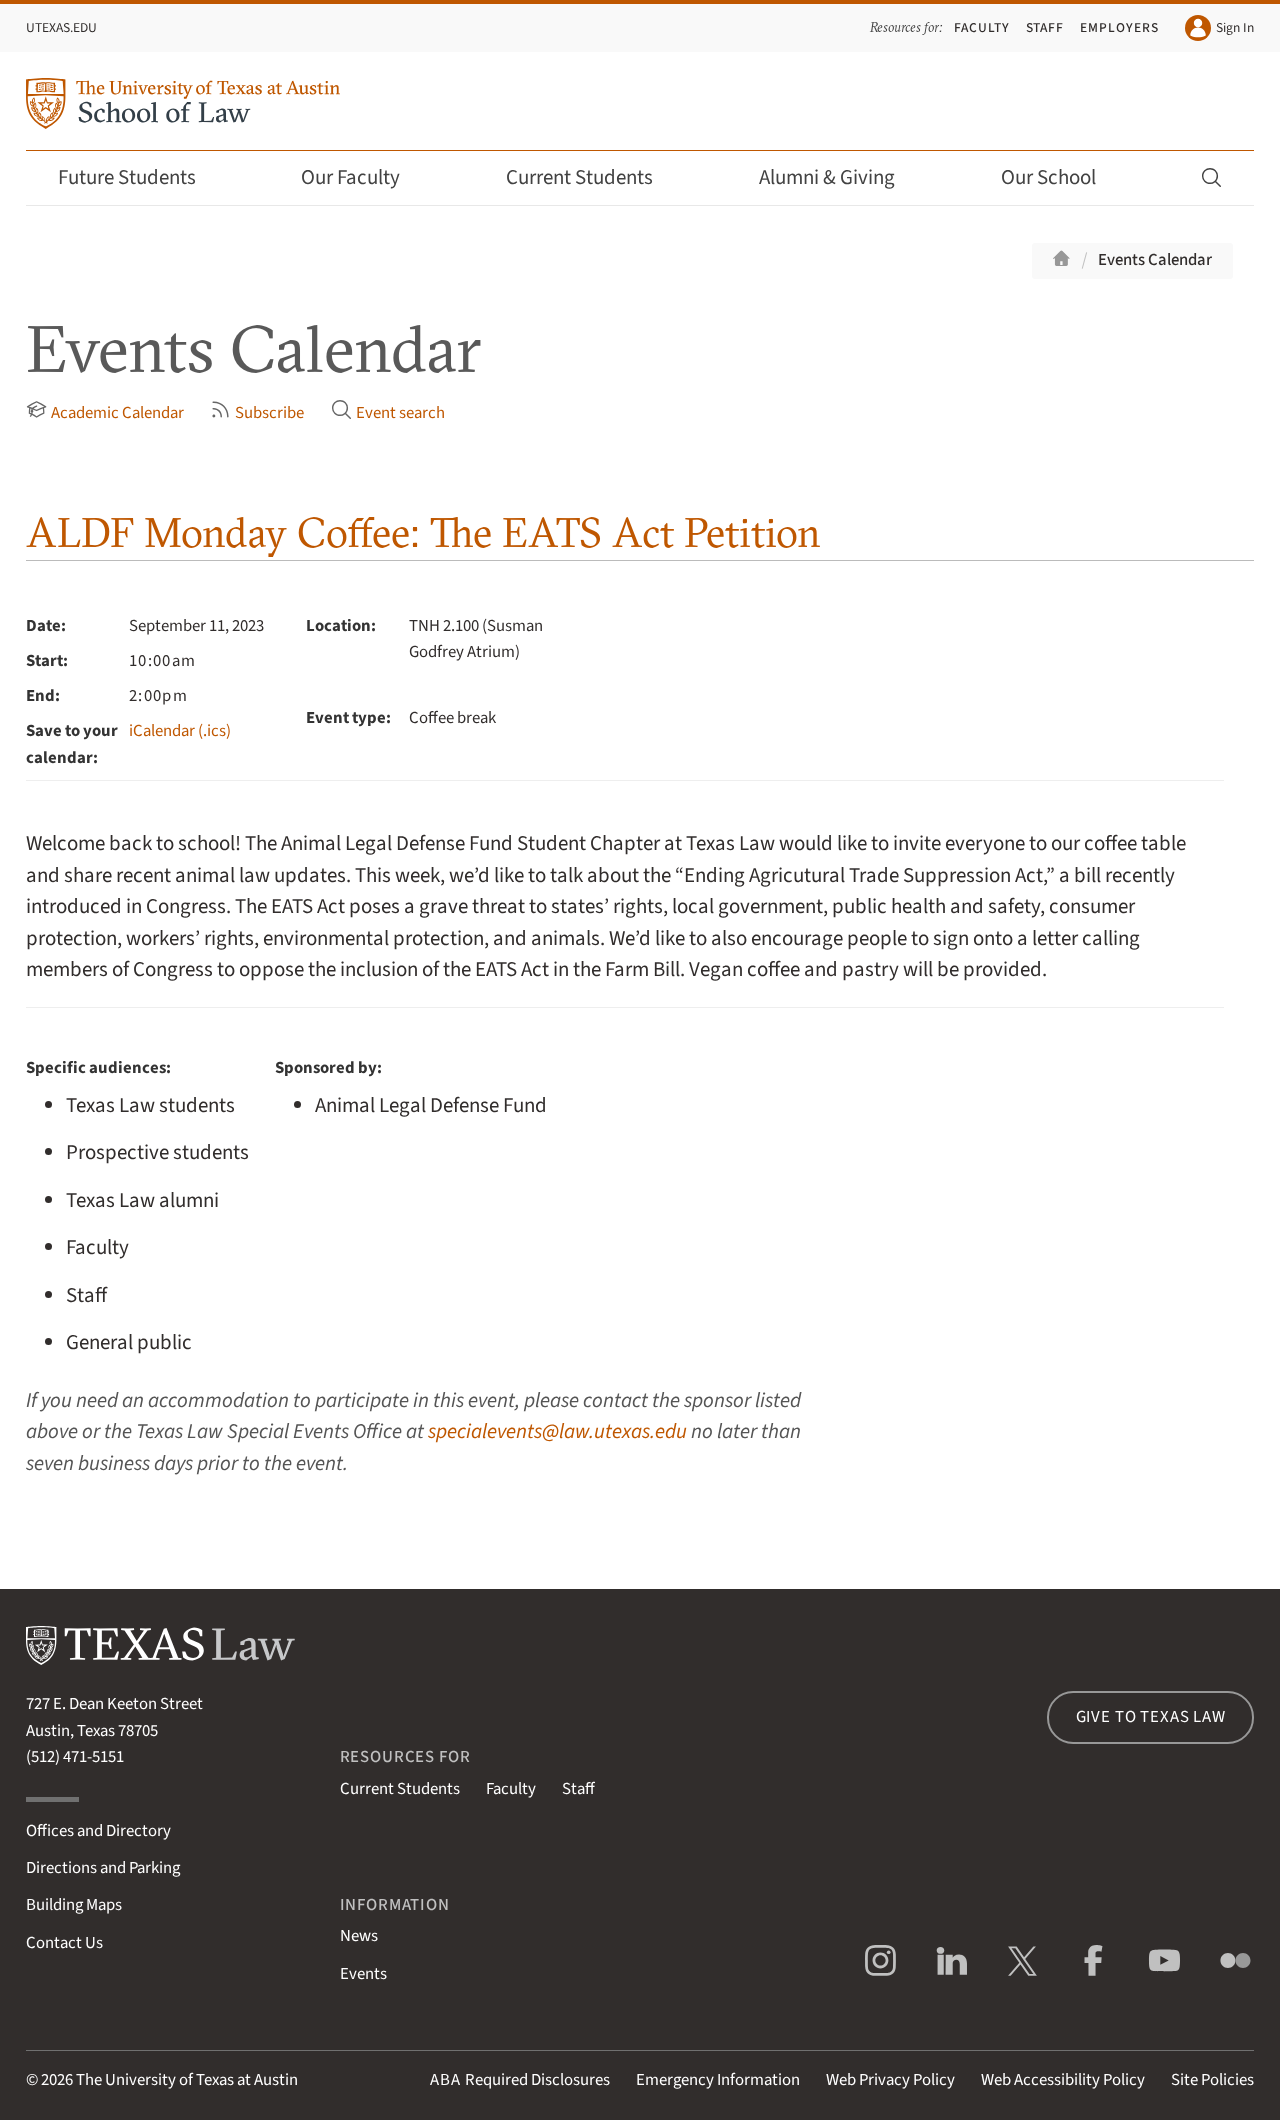 The height and width of the screenshot is (2120, 1280). I want to click on Offices and Directory, so click(98, 1831).